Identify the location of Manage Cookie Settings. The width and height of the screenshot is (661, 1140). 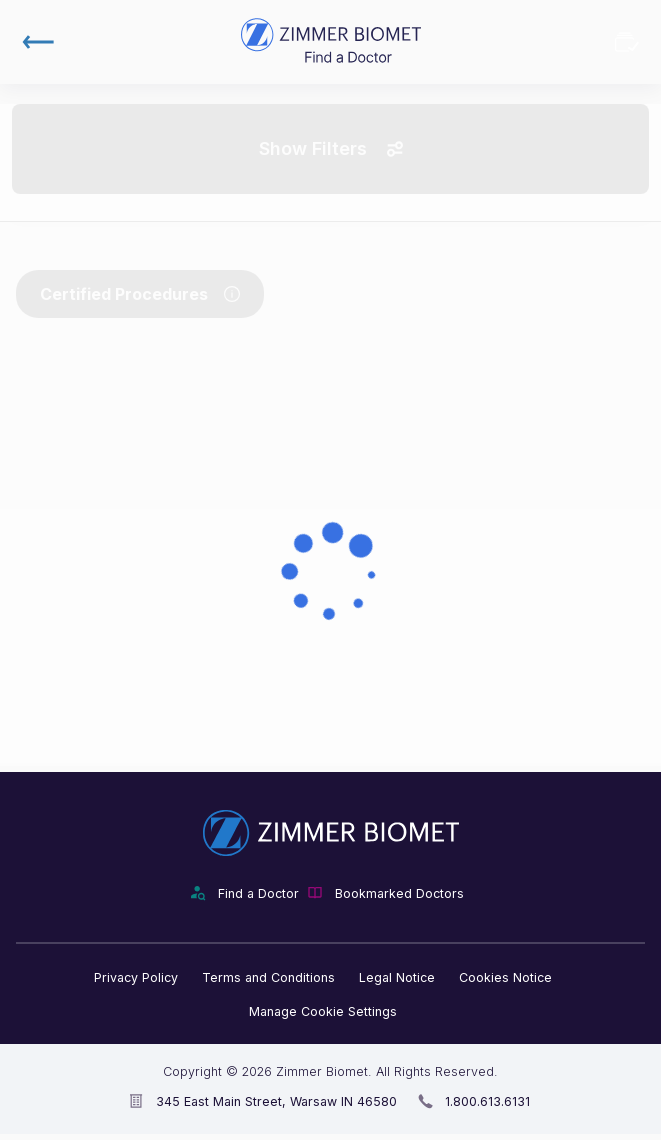
(323, 1011).